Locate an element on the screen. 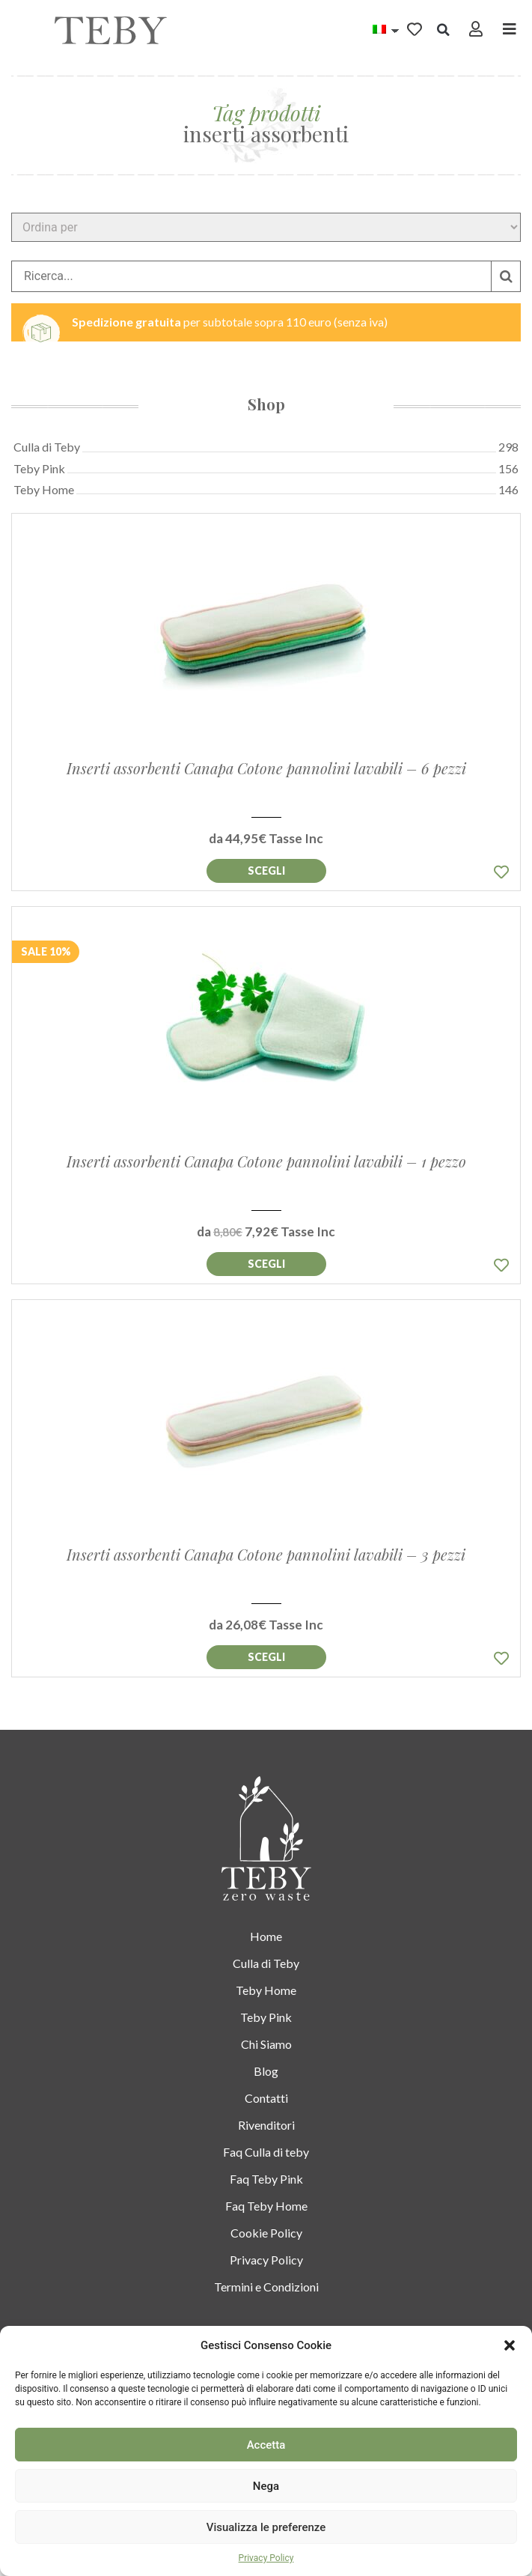 The image size is (532, 2576). Termini e Condizioni is located at coordinates (266, 2286).